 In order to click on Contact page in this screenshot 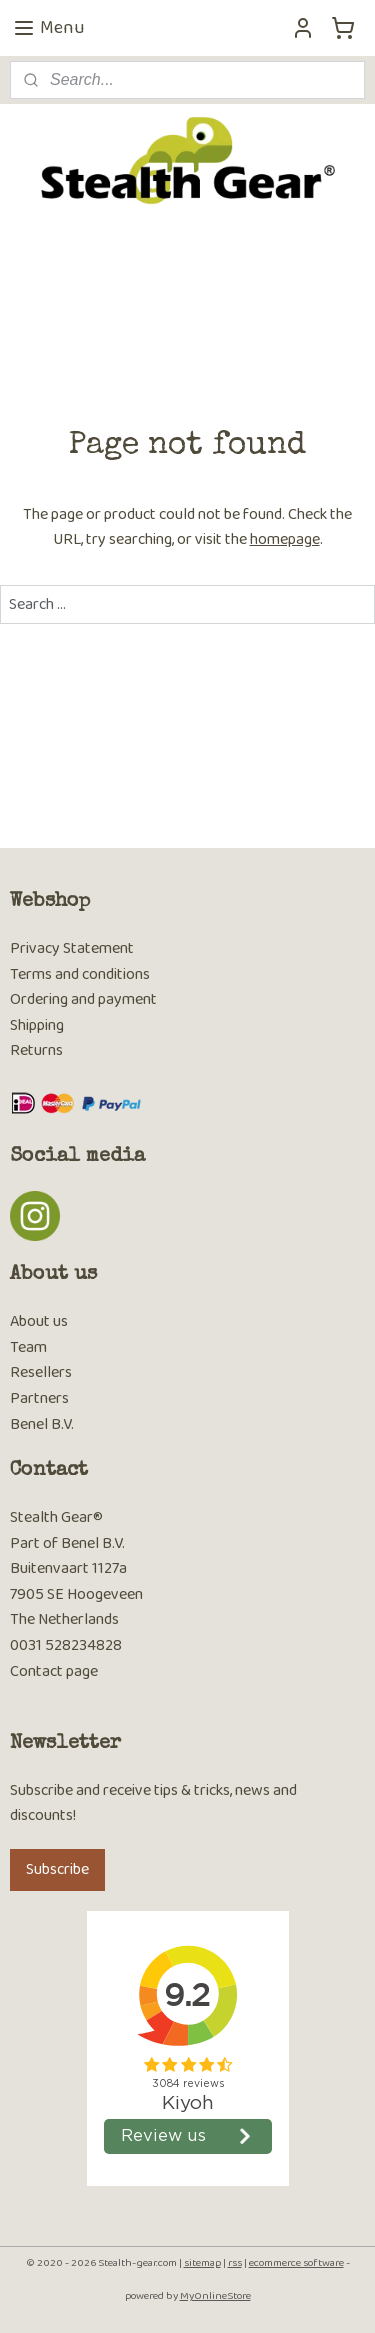, I will do `click(54, 1671)`.